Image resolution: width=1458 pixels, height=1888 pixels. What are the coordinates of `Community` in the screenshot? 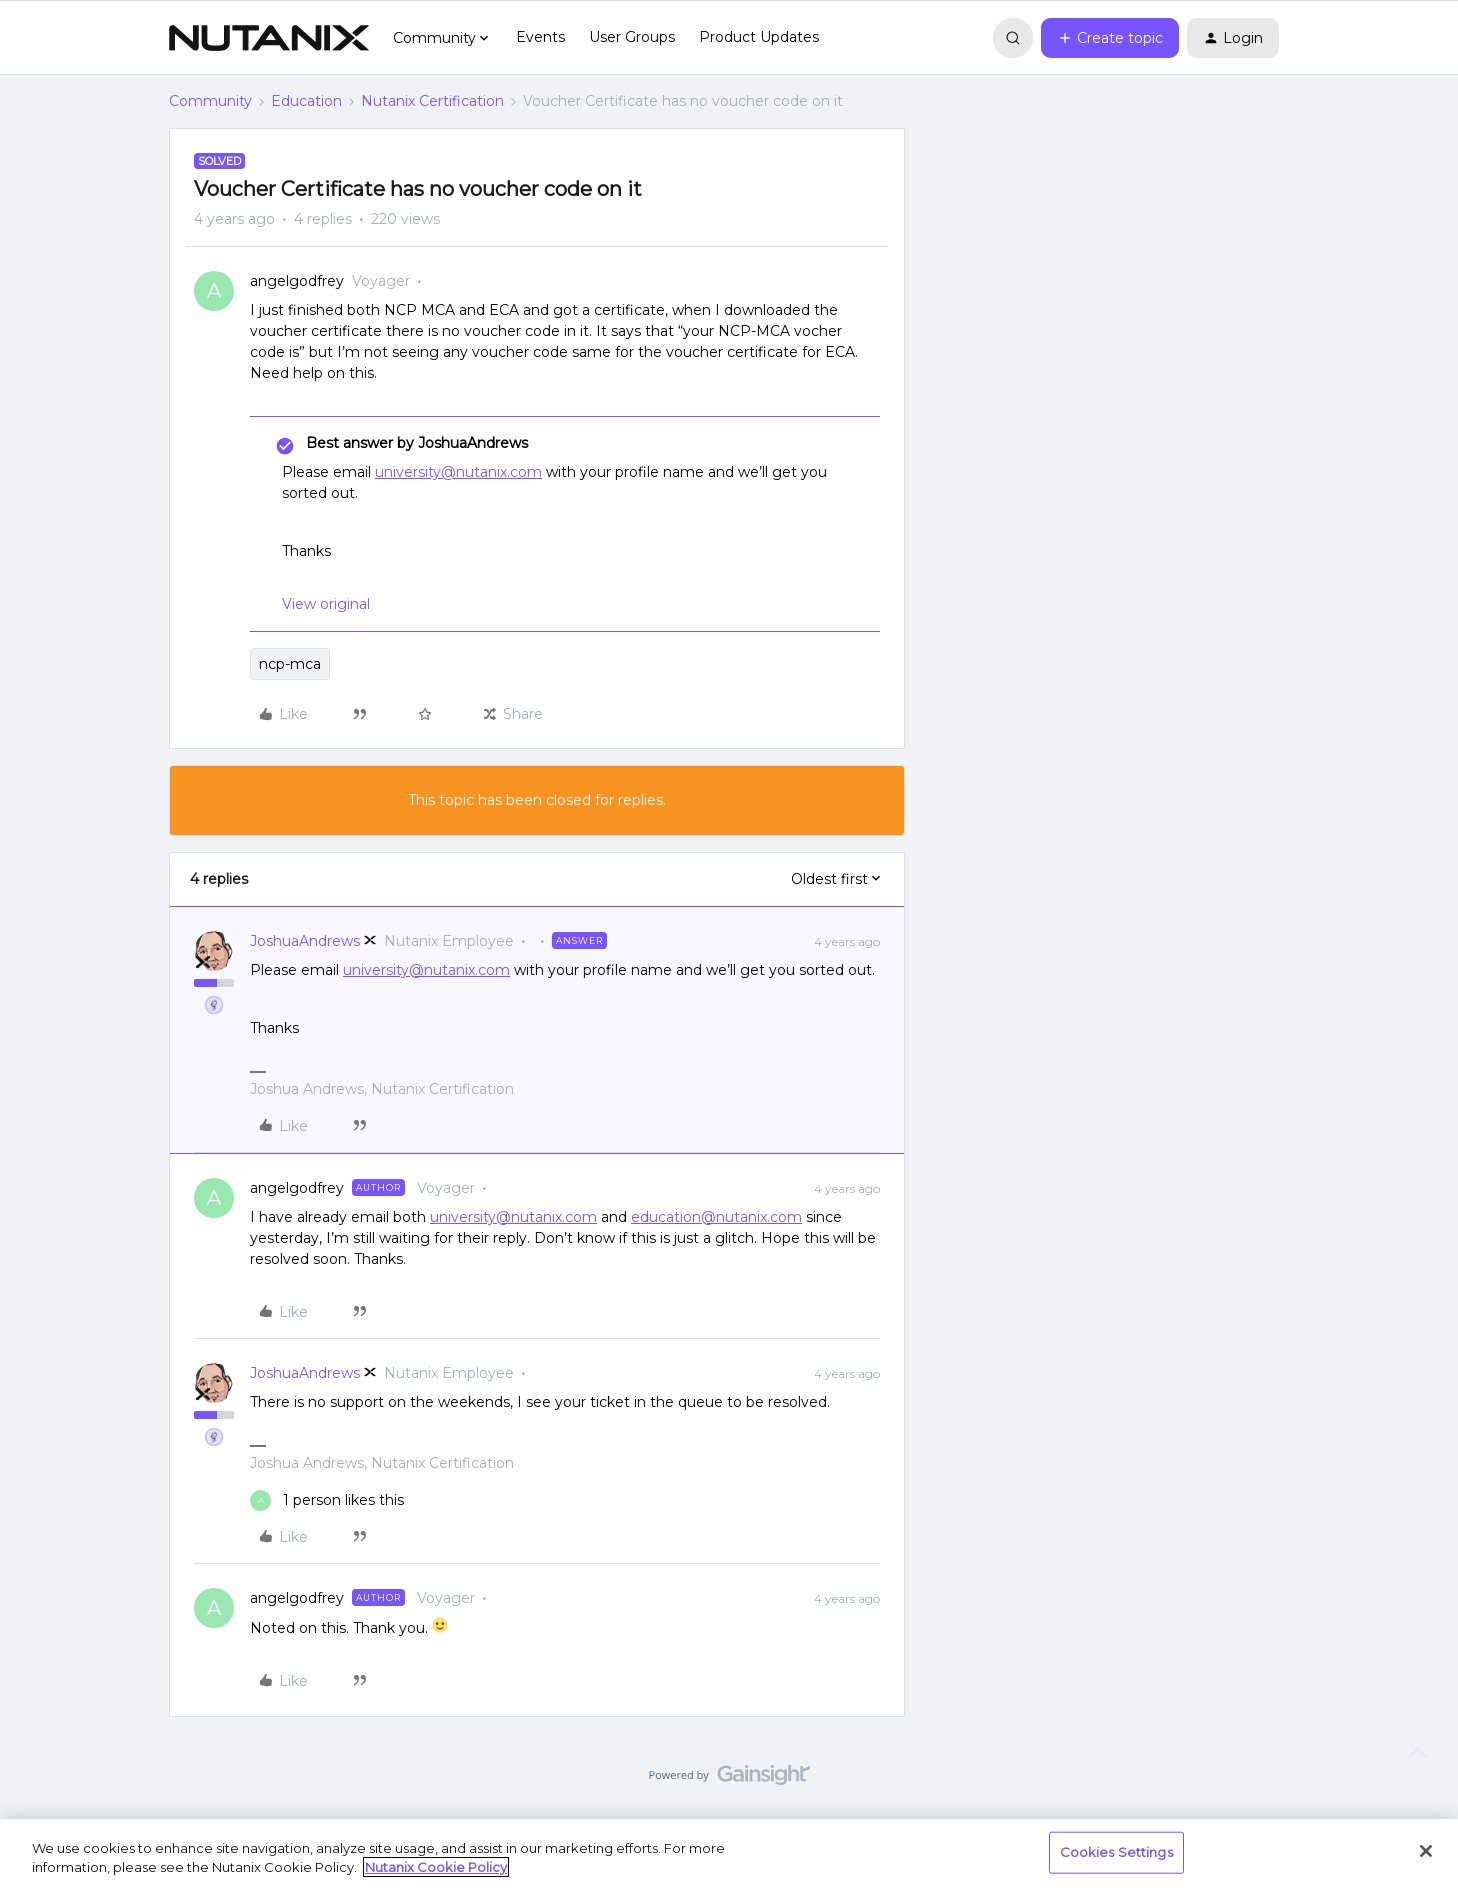 It's located at (210, 101).